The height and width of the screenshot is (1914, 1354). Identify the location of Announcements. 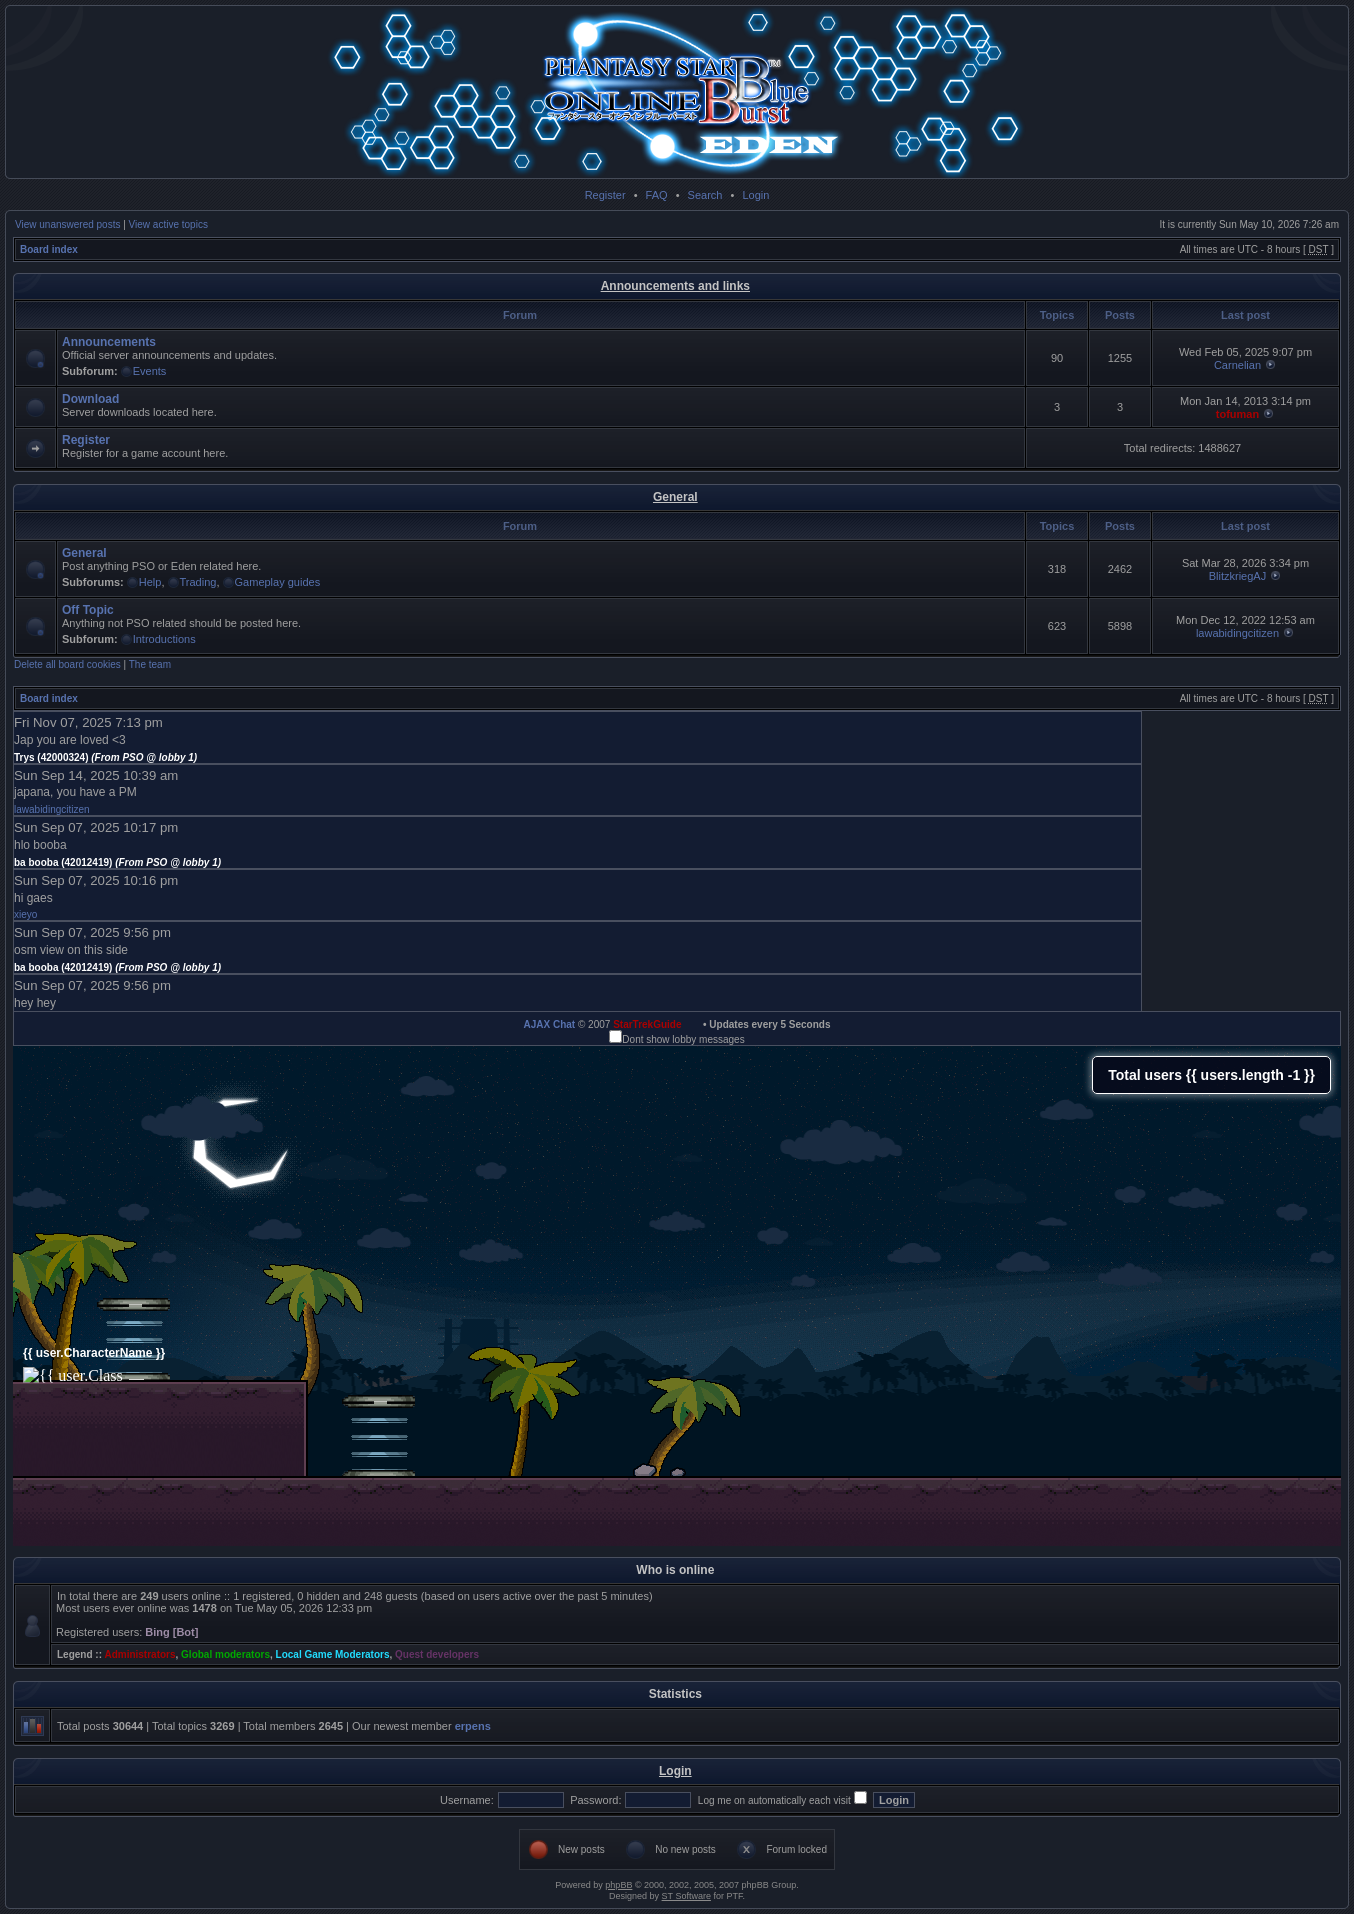
(109, 342).